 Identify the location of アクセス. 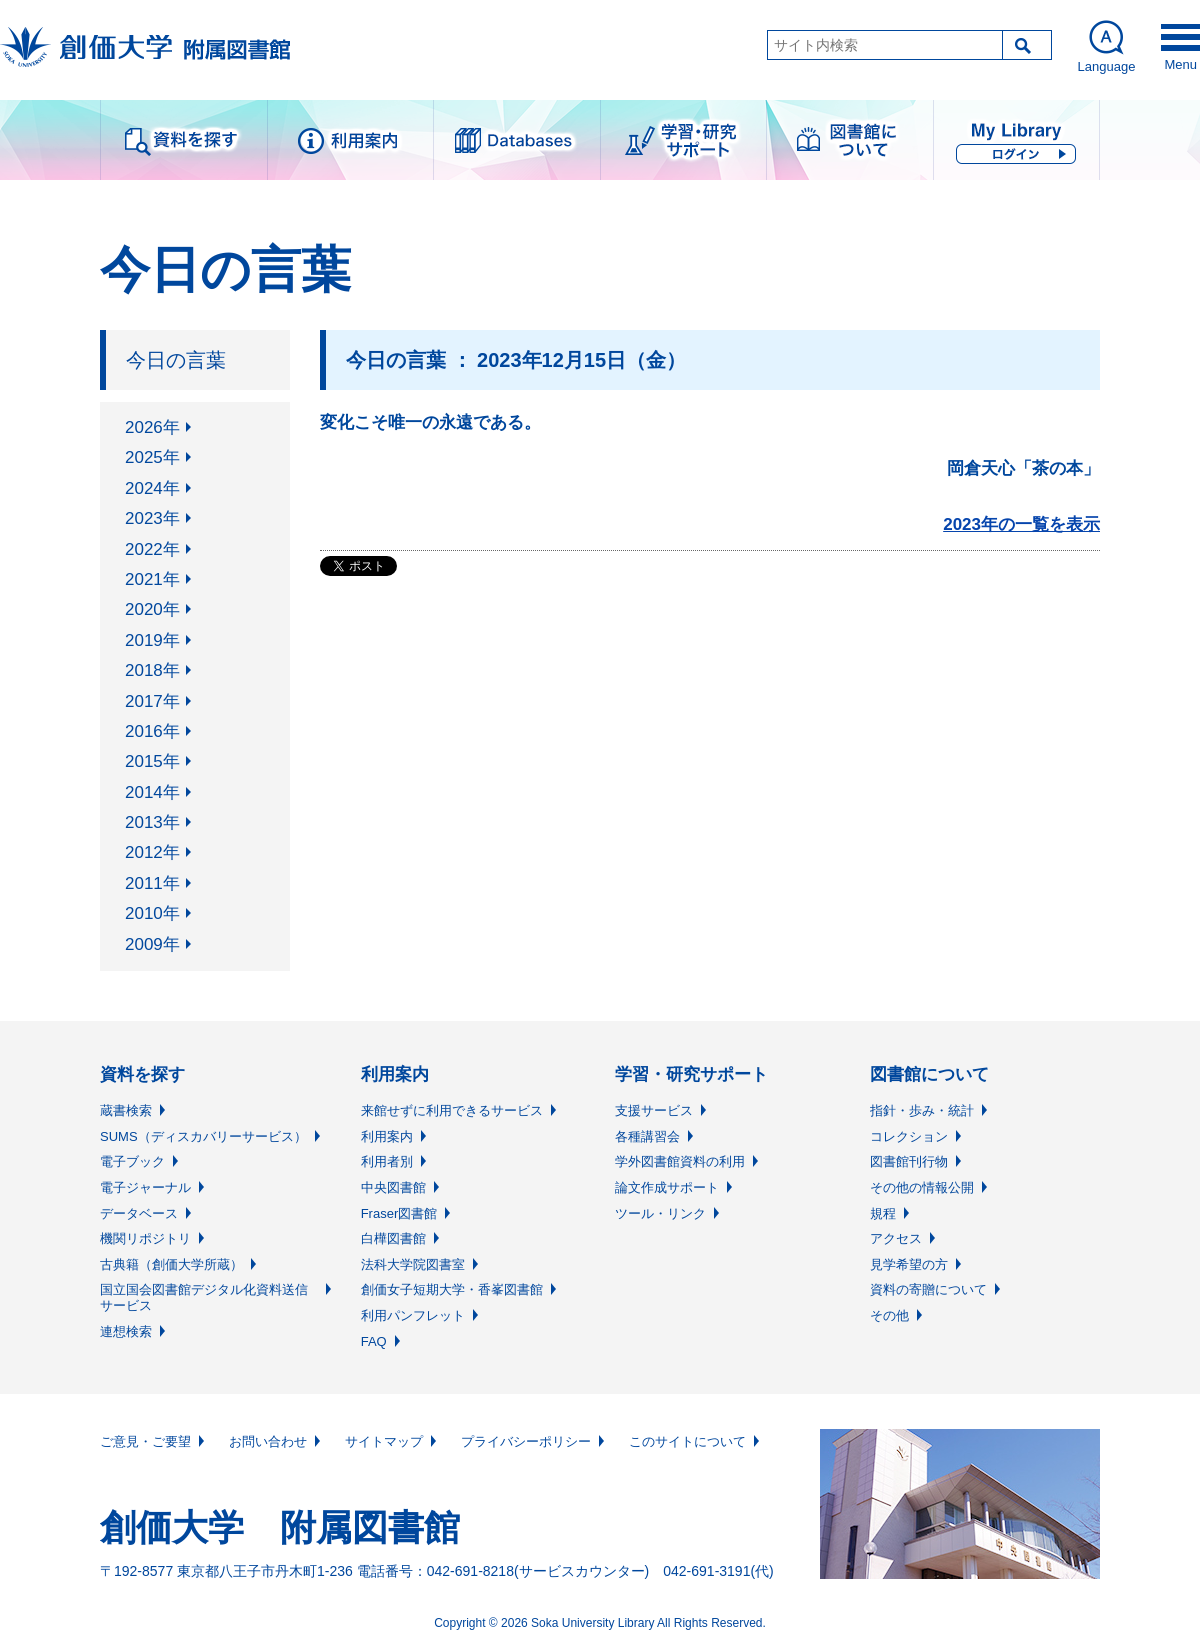
(896, 1238).